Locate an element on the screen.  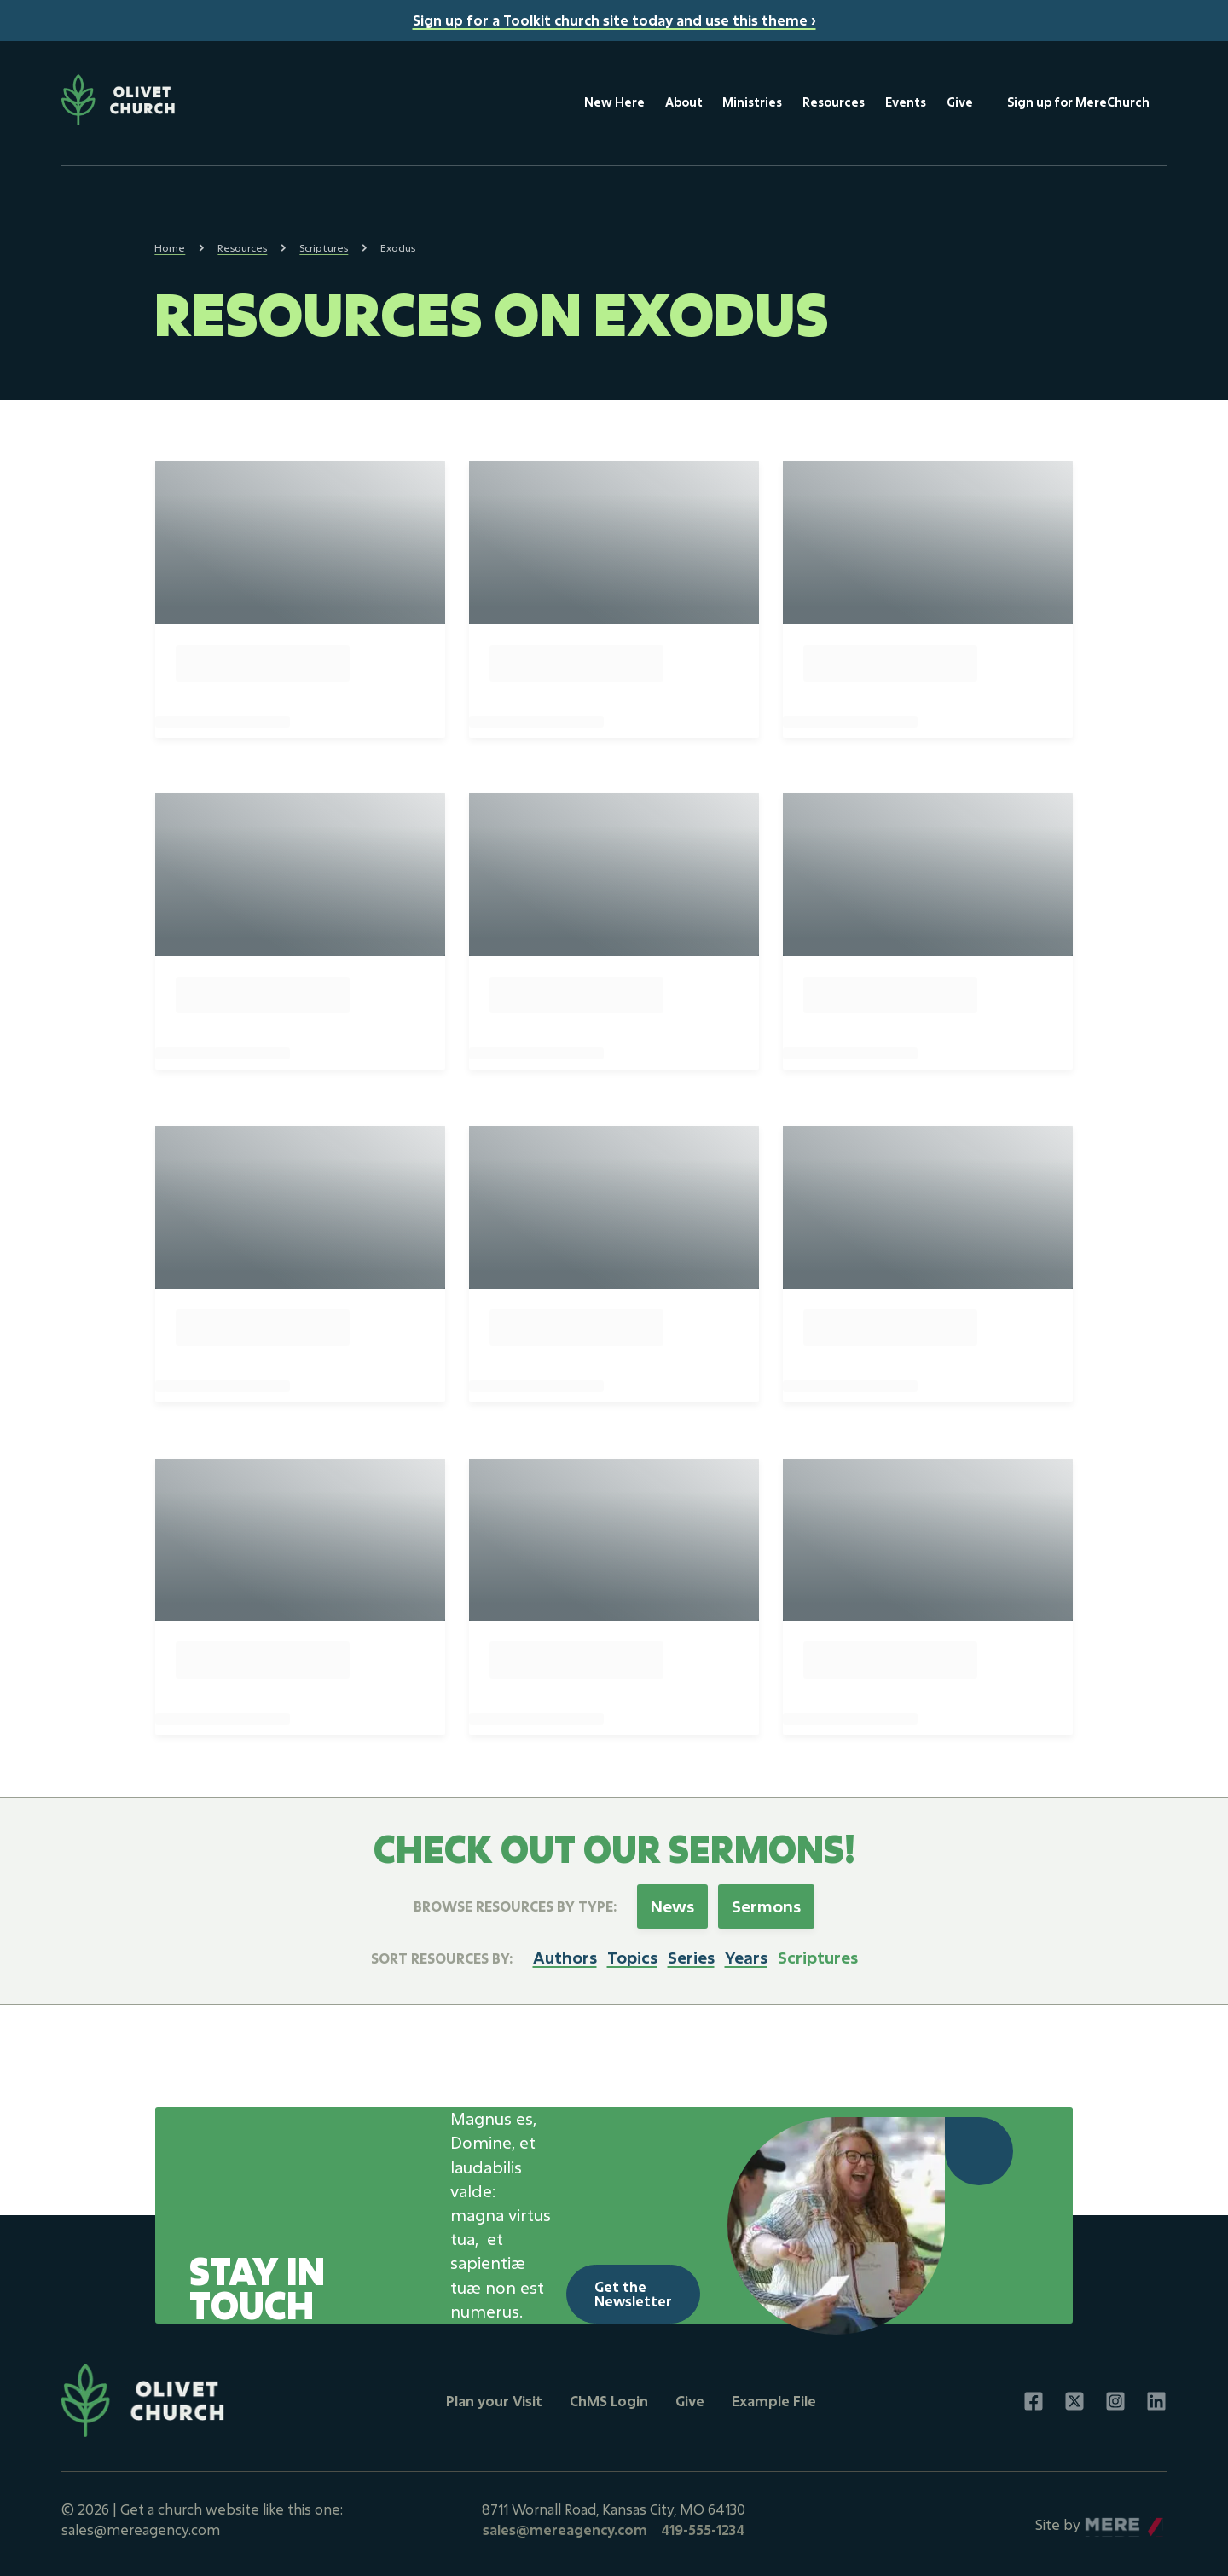
Scriptures is located at coordinates (323, 248).